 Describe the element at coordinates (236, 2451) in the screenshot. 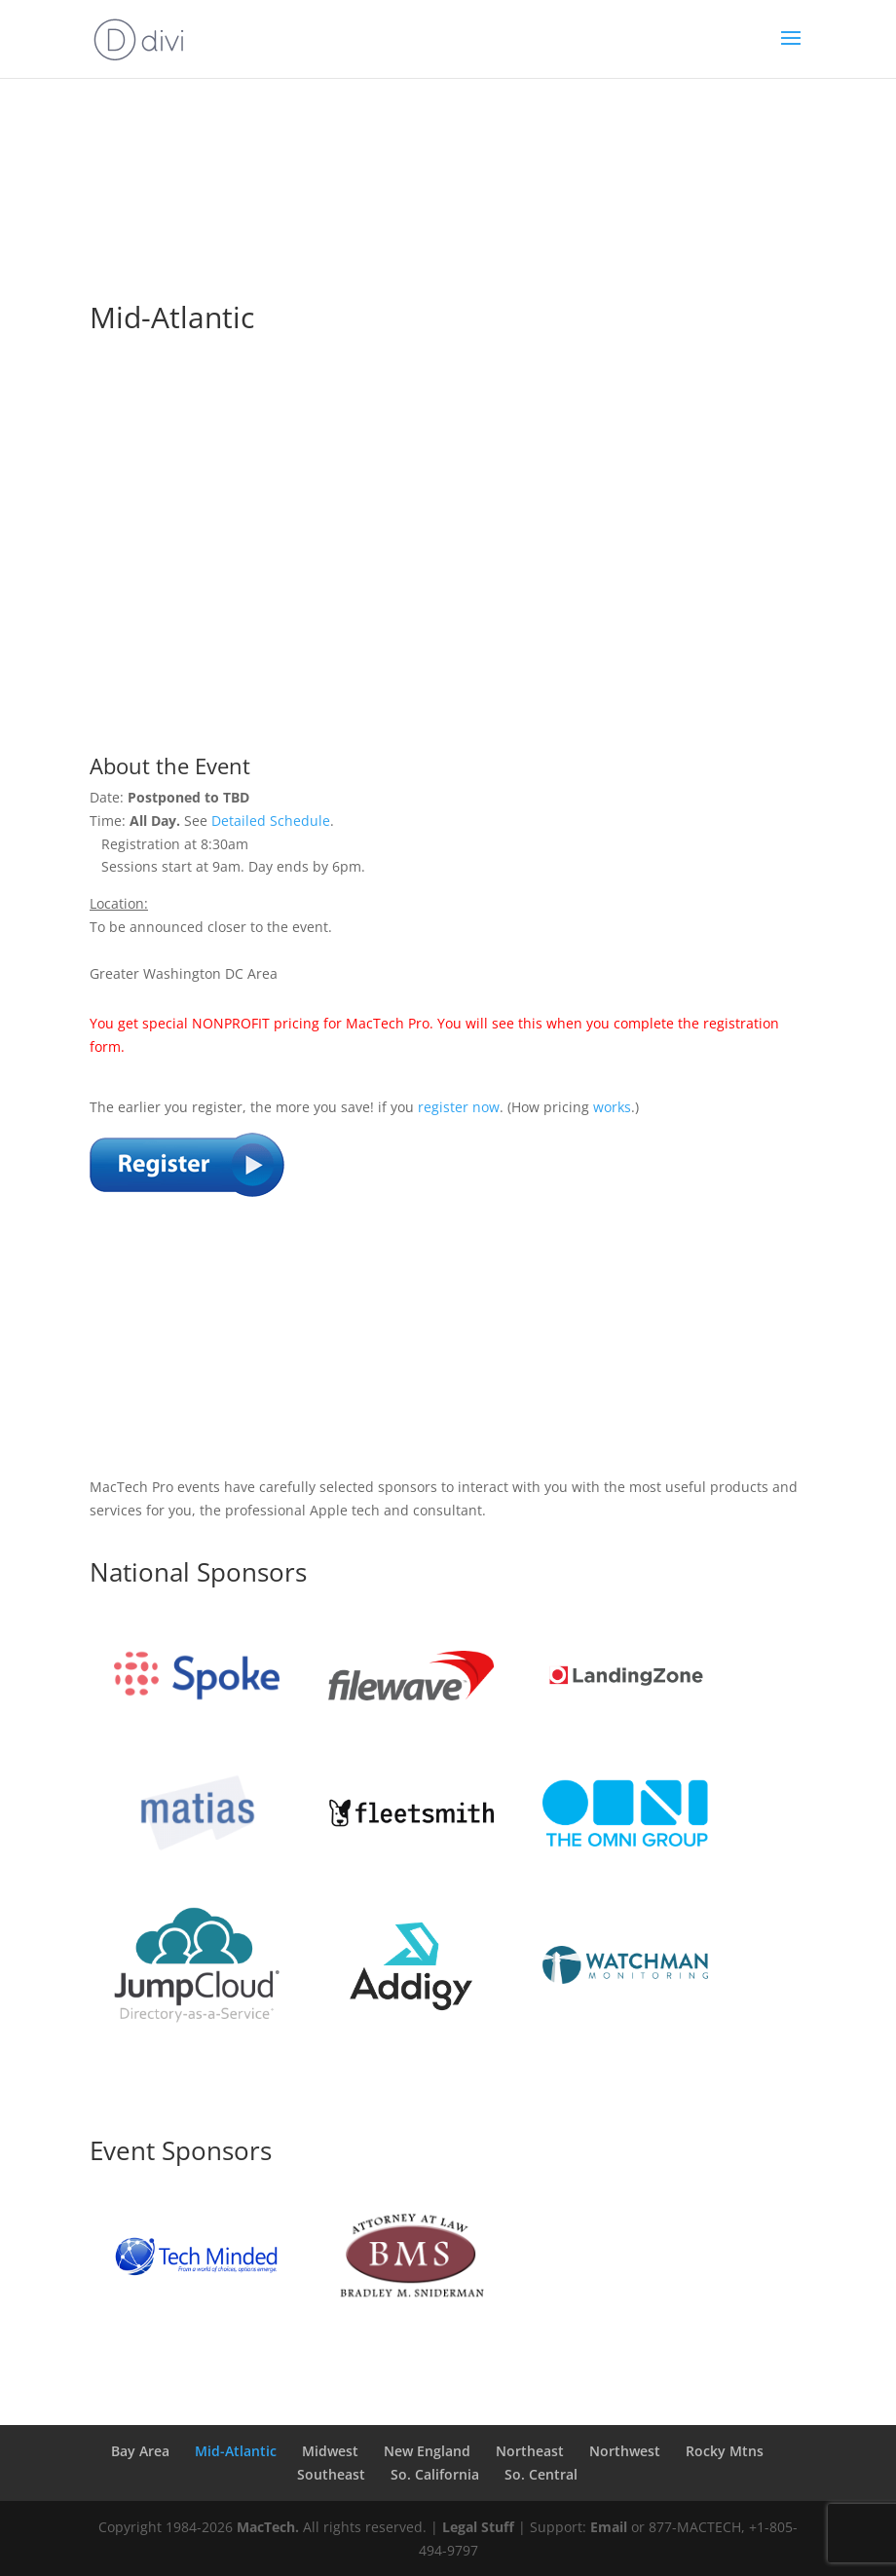

I see `Mid-Atlantic` at that location.